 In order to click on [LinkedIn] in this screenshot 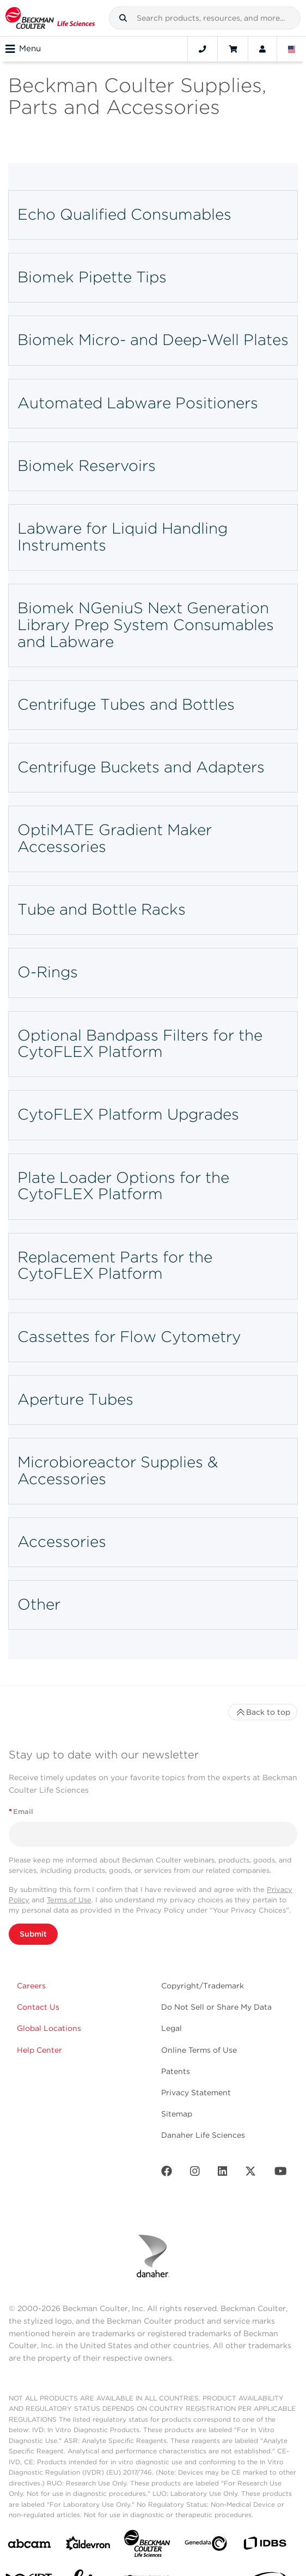, I will do `click(223, 2173)`.